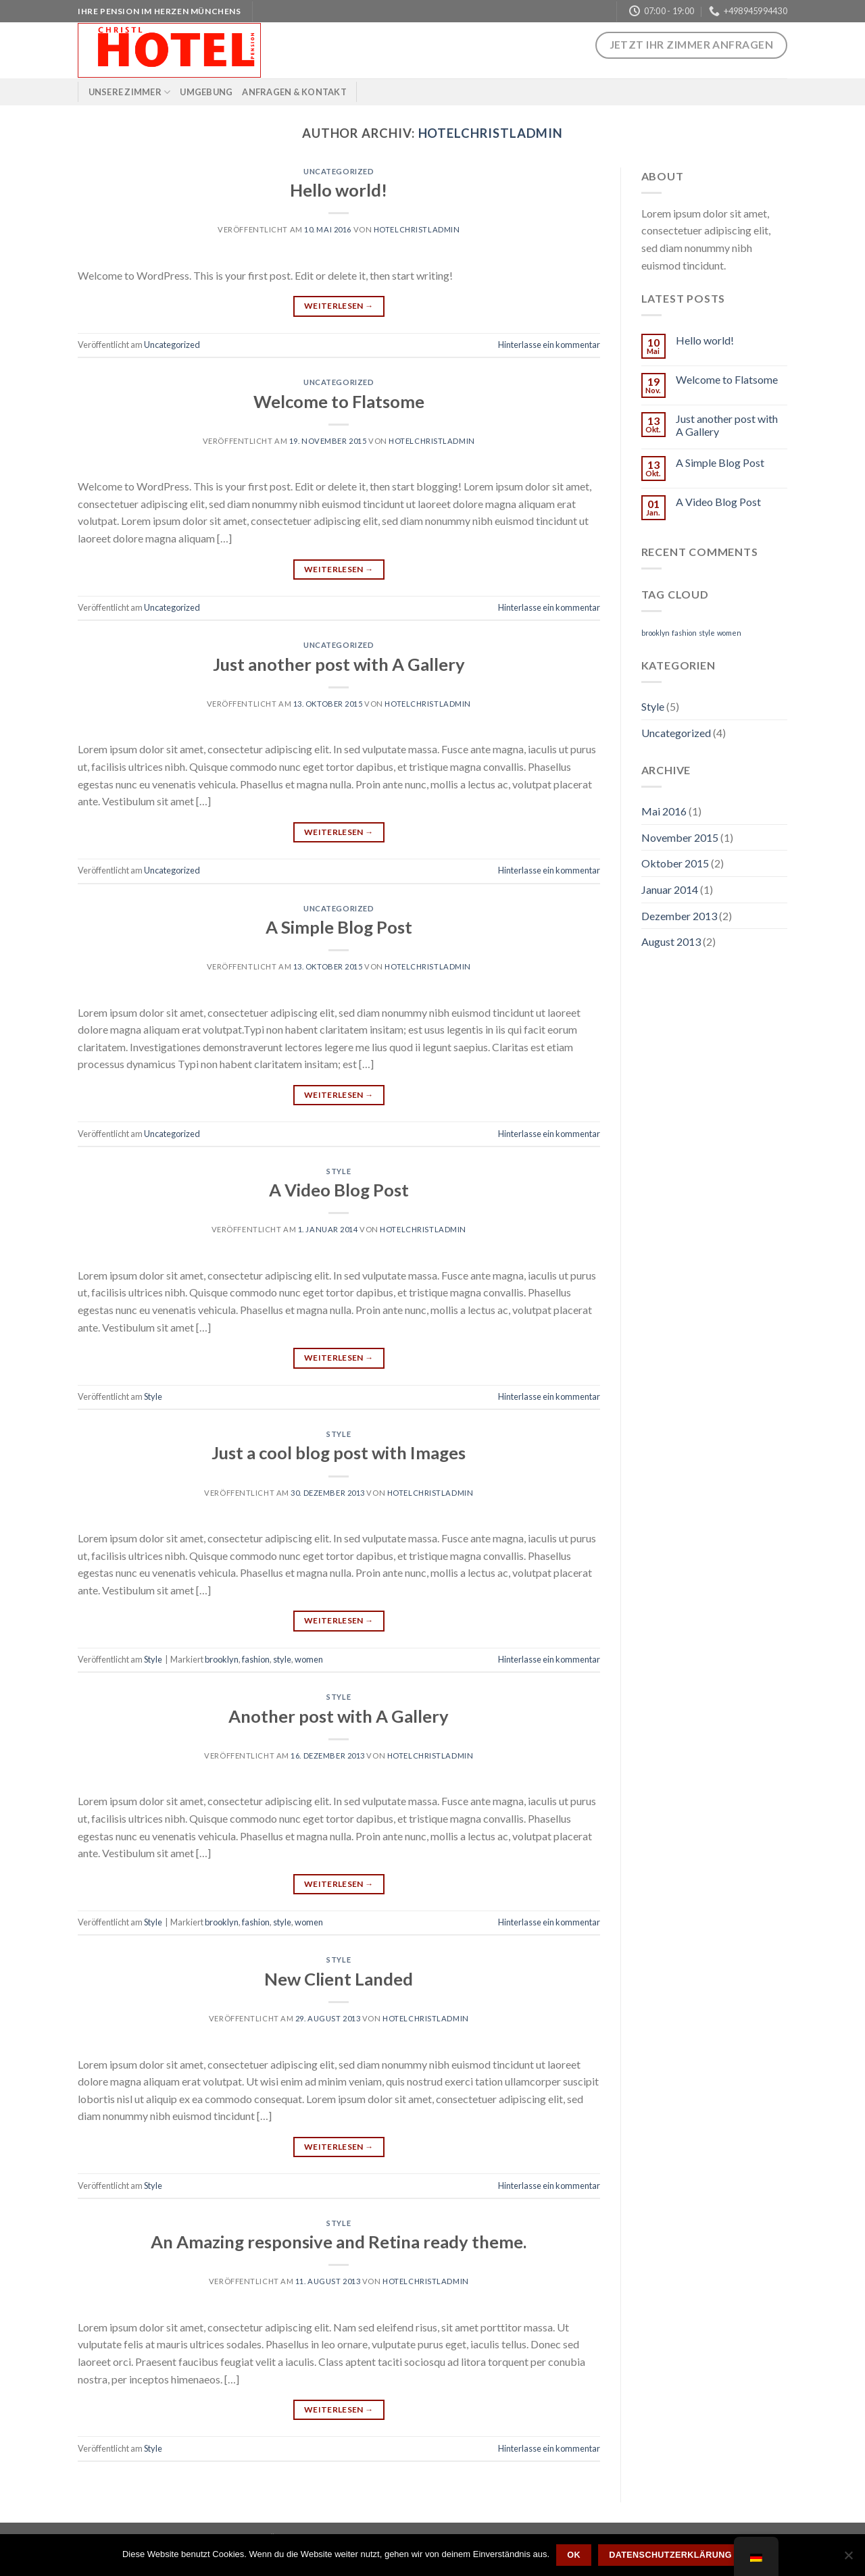  I want to click on Just another post with A Gallery, so click(339, 664).